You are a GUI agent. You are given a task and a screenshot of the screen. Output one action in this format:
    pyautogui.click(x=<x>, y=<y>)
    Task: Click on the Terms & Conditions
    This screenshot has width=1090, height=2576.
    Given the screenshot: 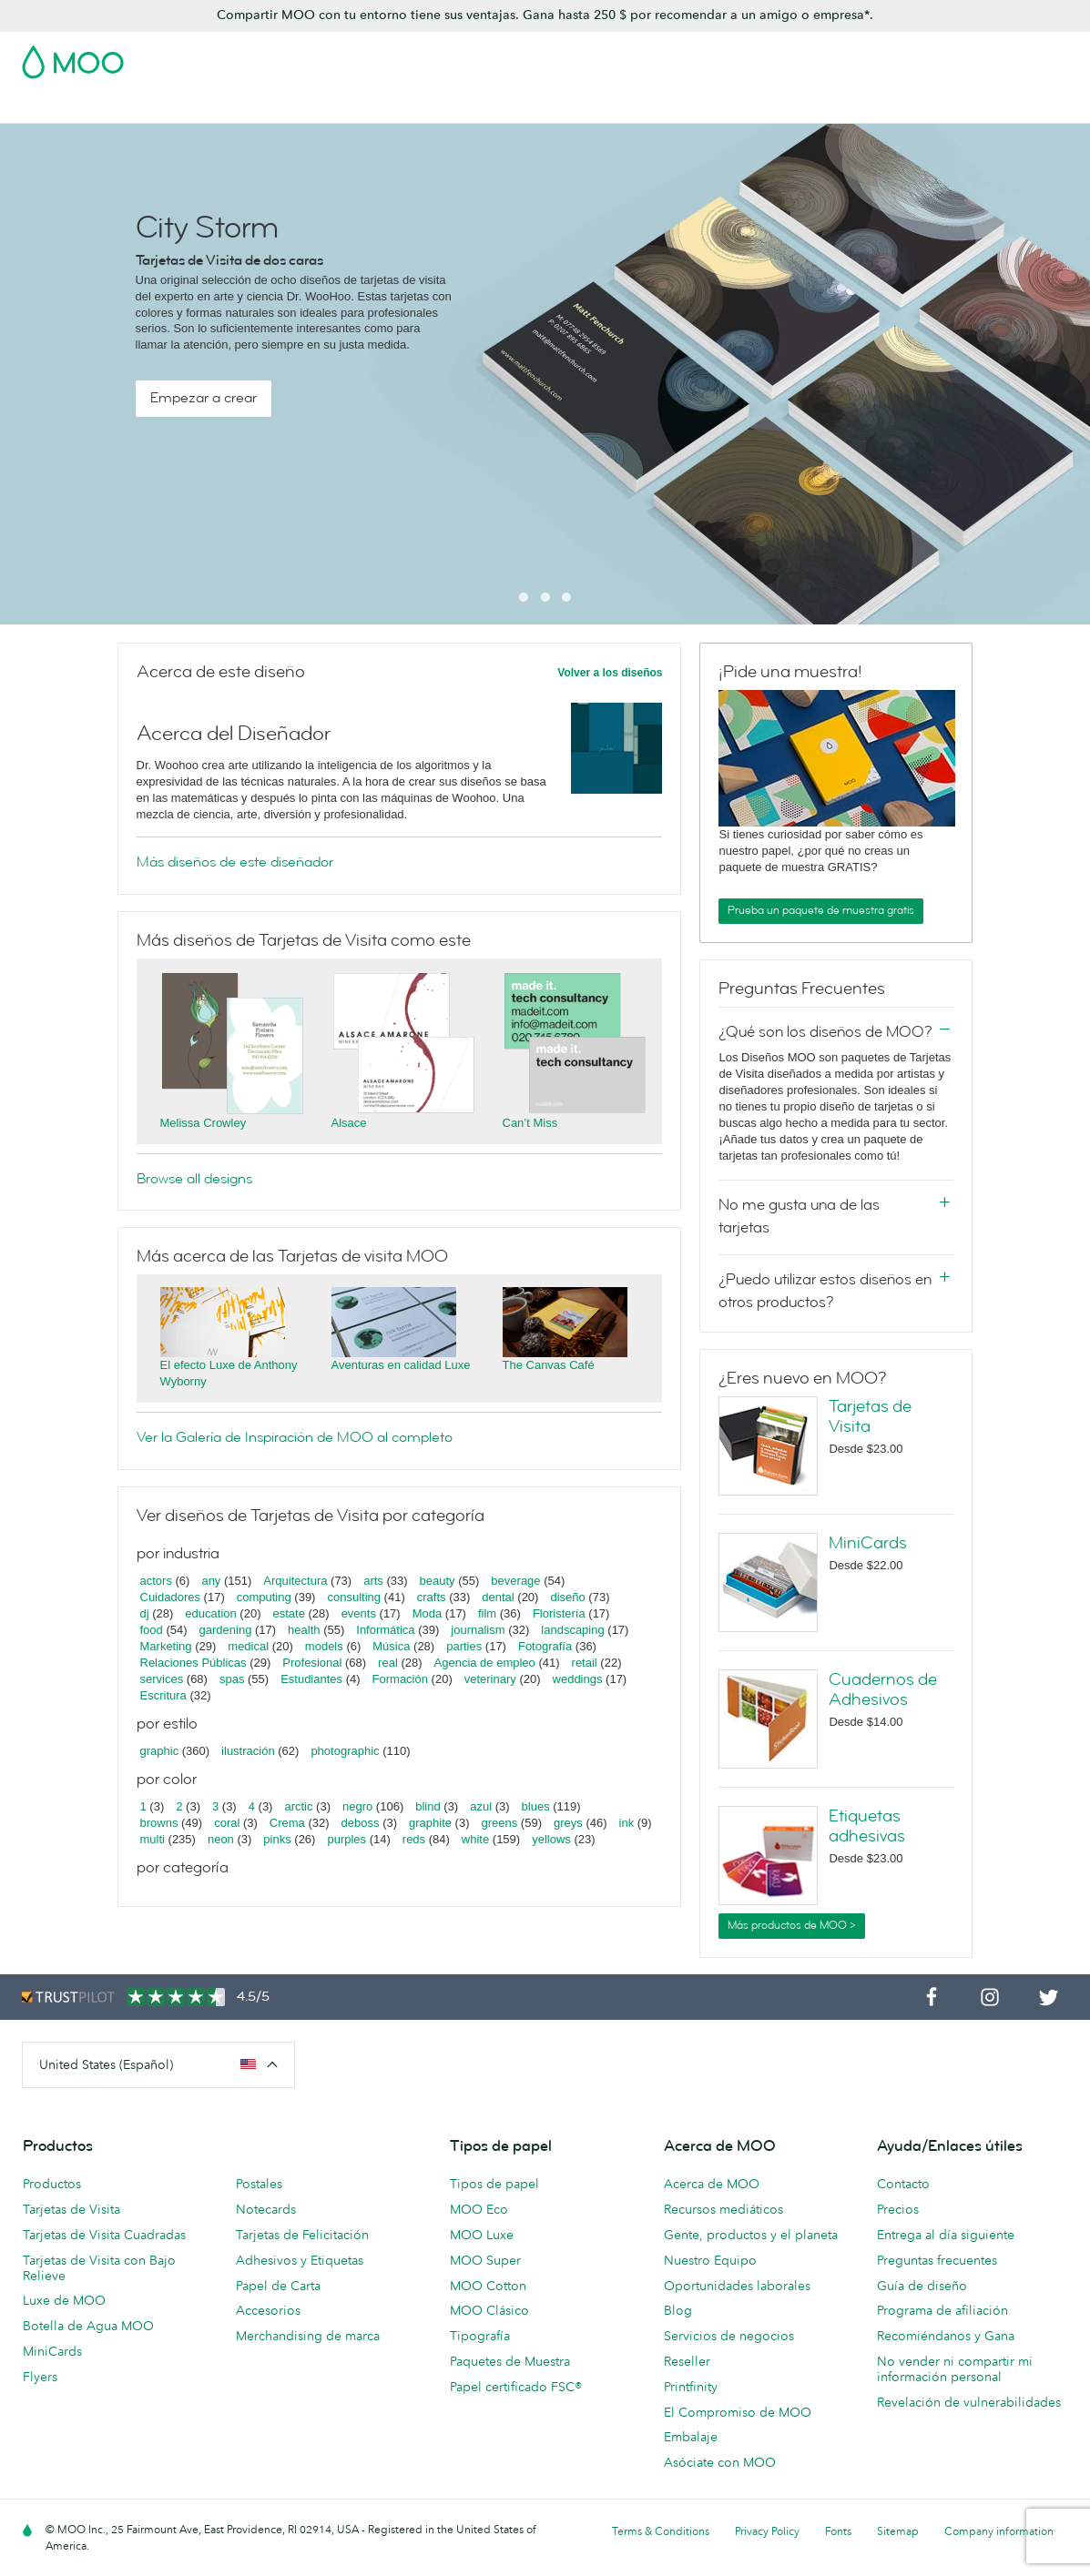 What is the action you would take?
    pyautogui.click(x=660, y=2531)
    